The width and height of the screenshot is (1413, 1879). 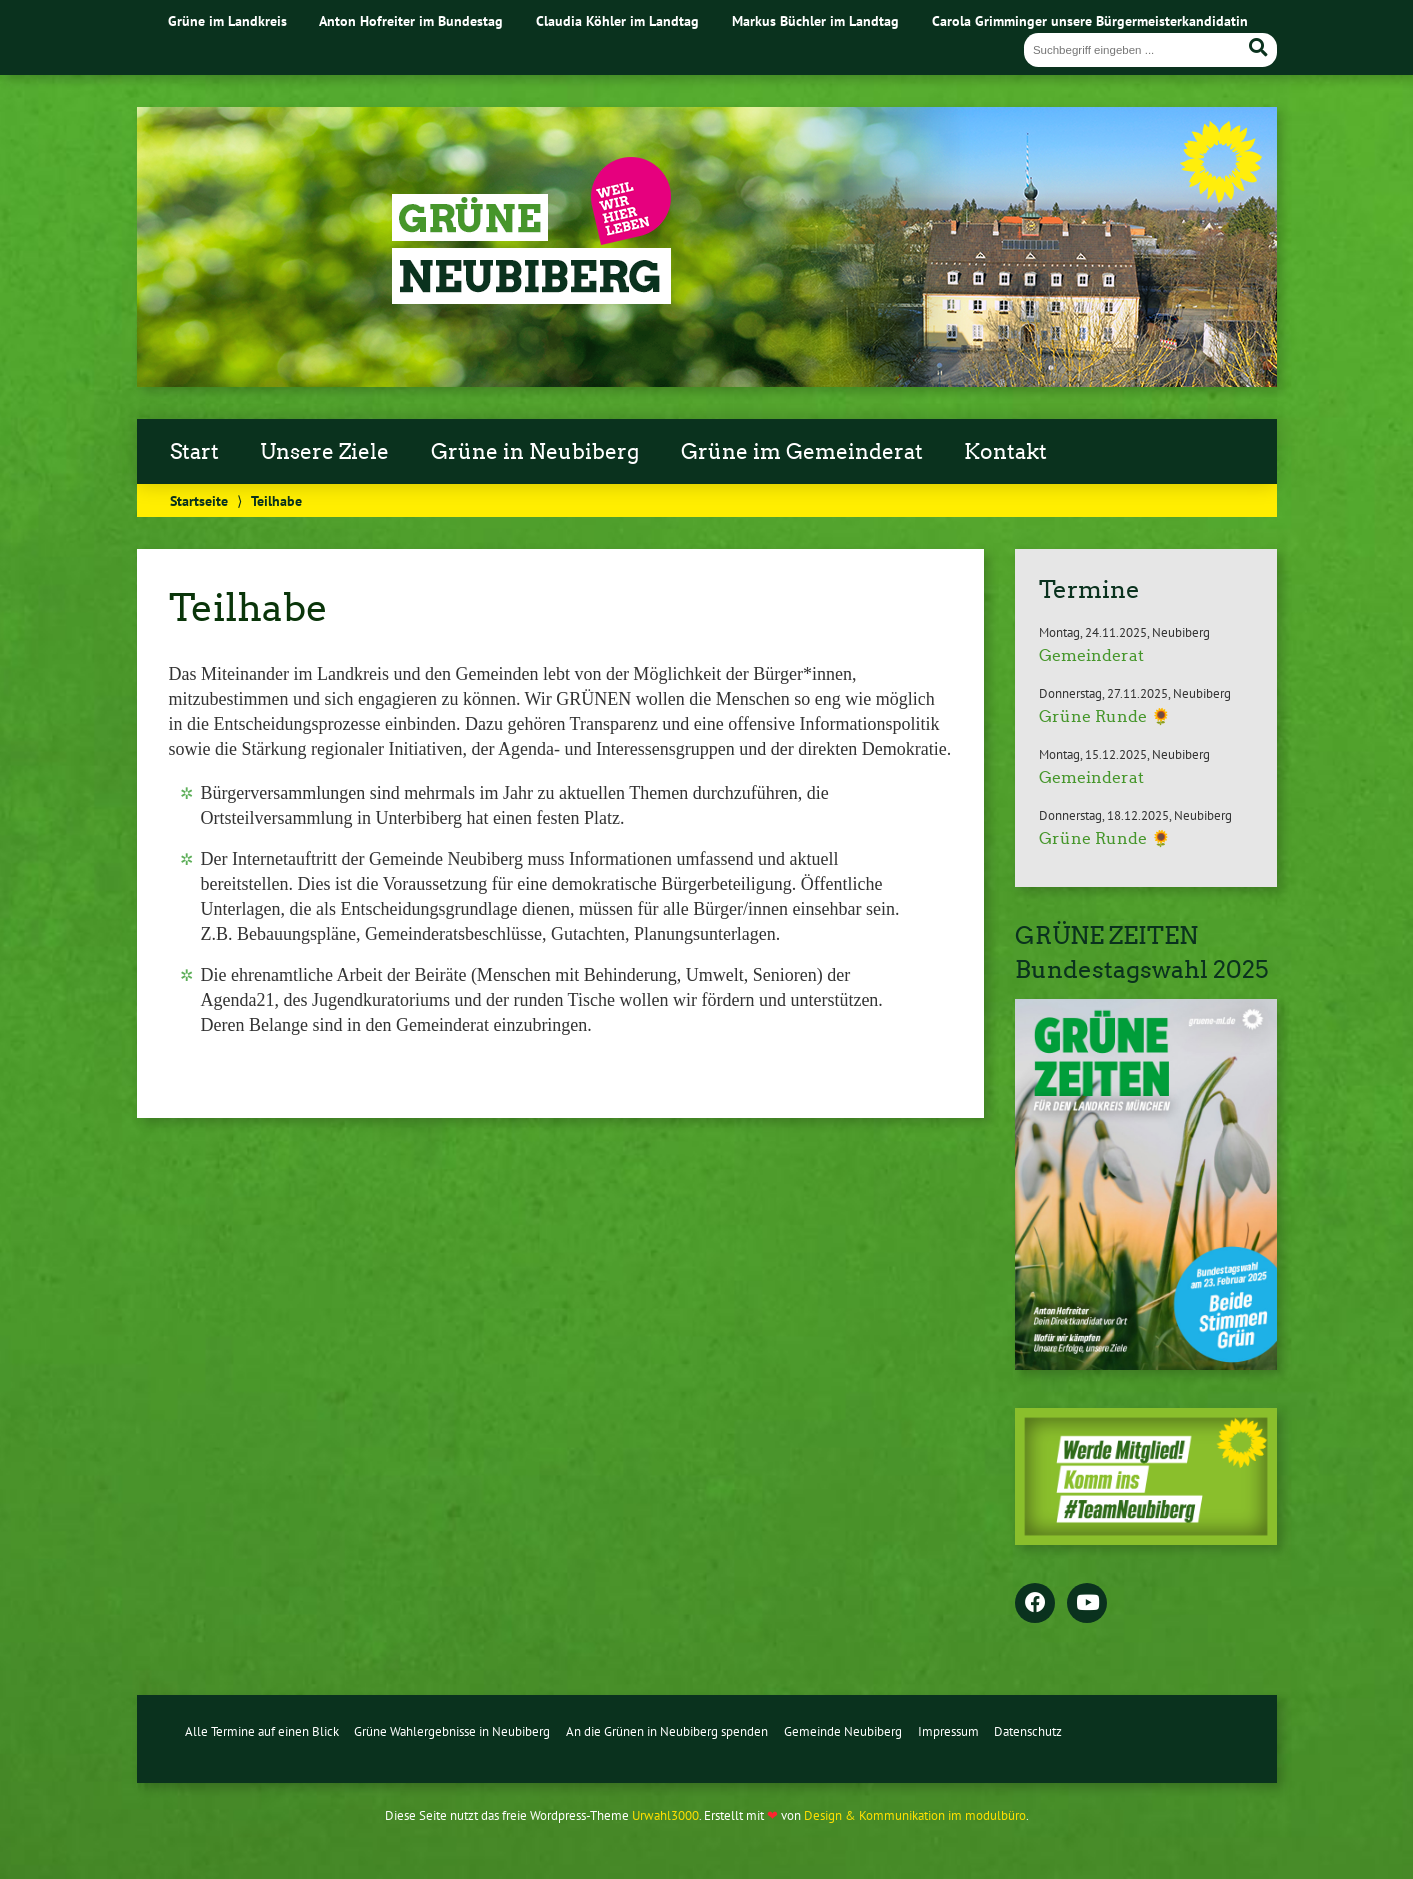 I want to click on Kontakt, so click(x=1005, y=452).